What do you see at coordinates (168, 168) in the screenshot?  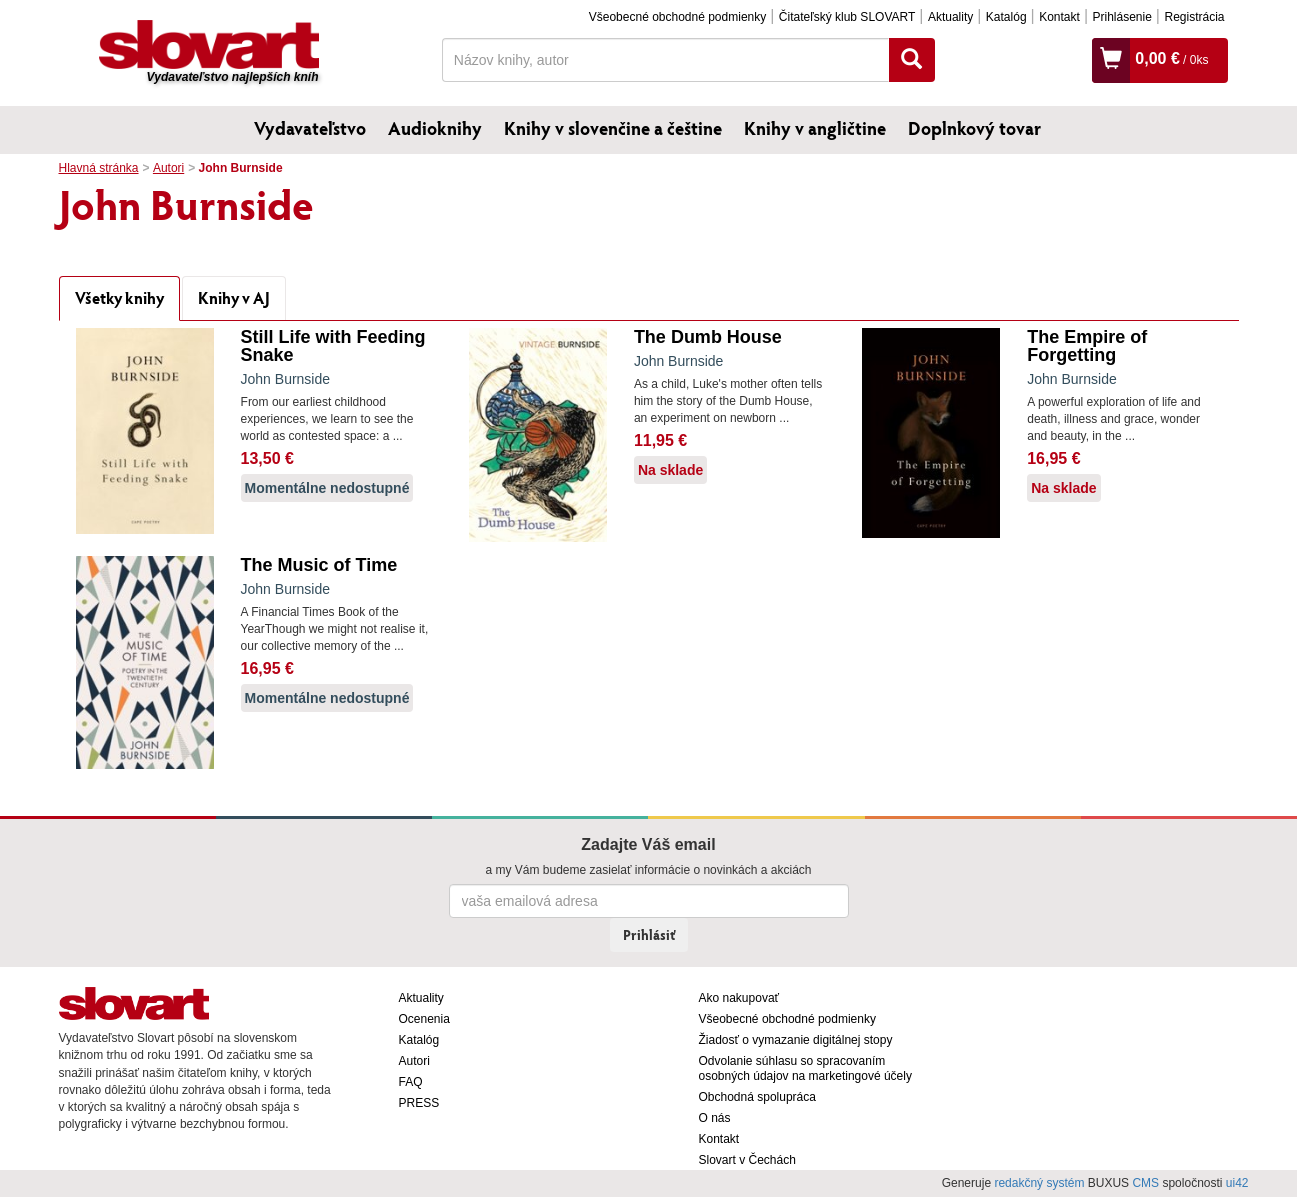 I see `Autori` at bounding box center [168, 168].